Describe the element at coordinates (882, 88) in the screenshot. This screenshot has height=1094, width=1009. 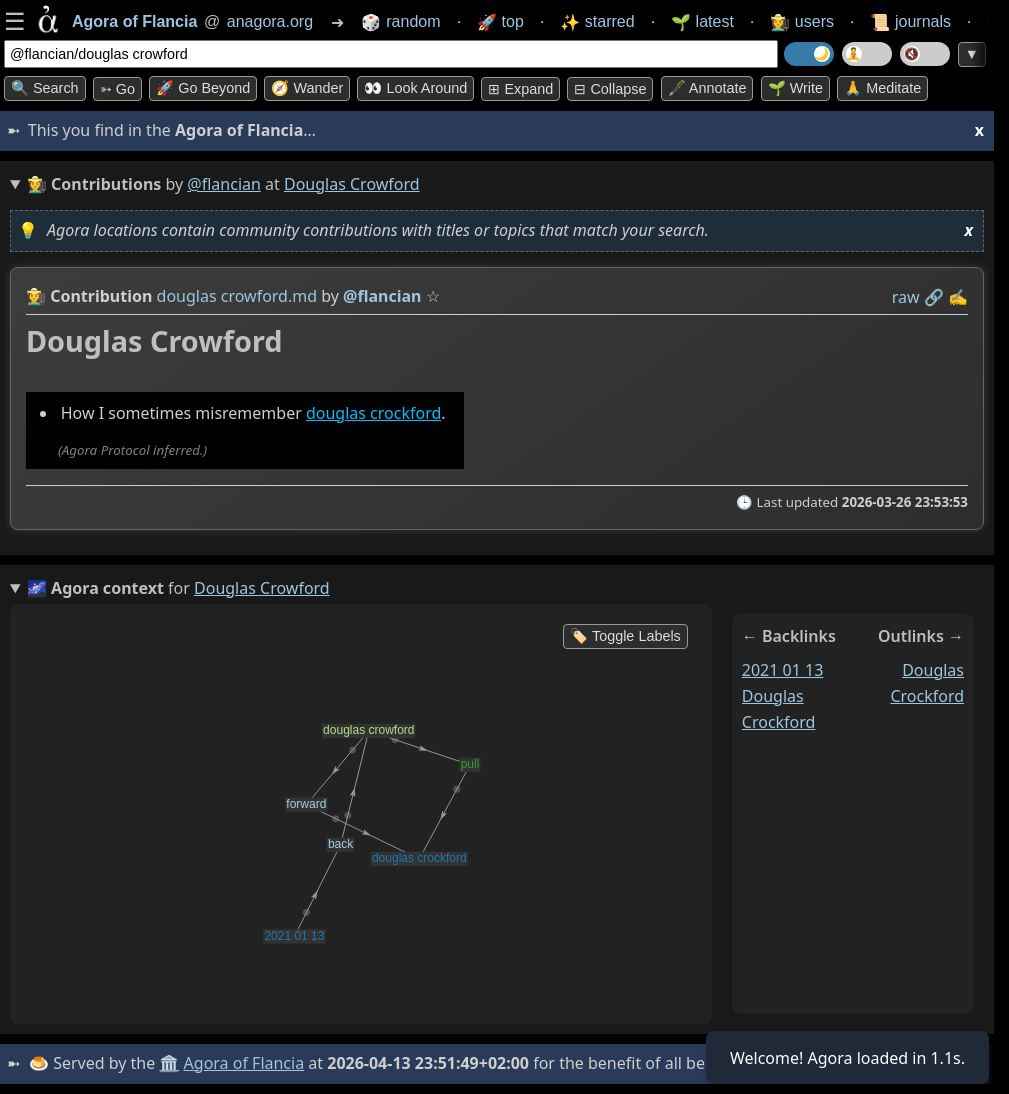
I see `🙏 Meditate` at that location.